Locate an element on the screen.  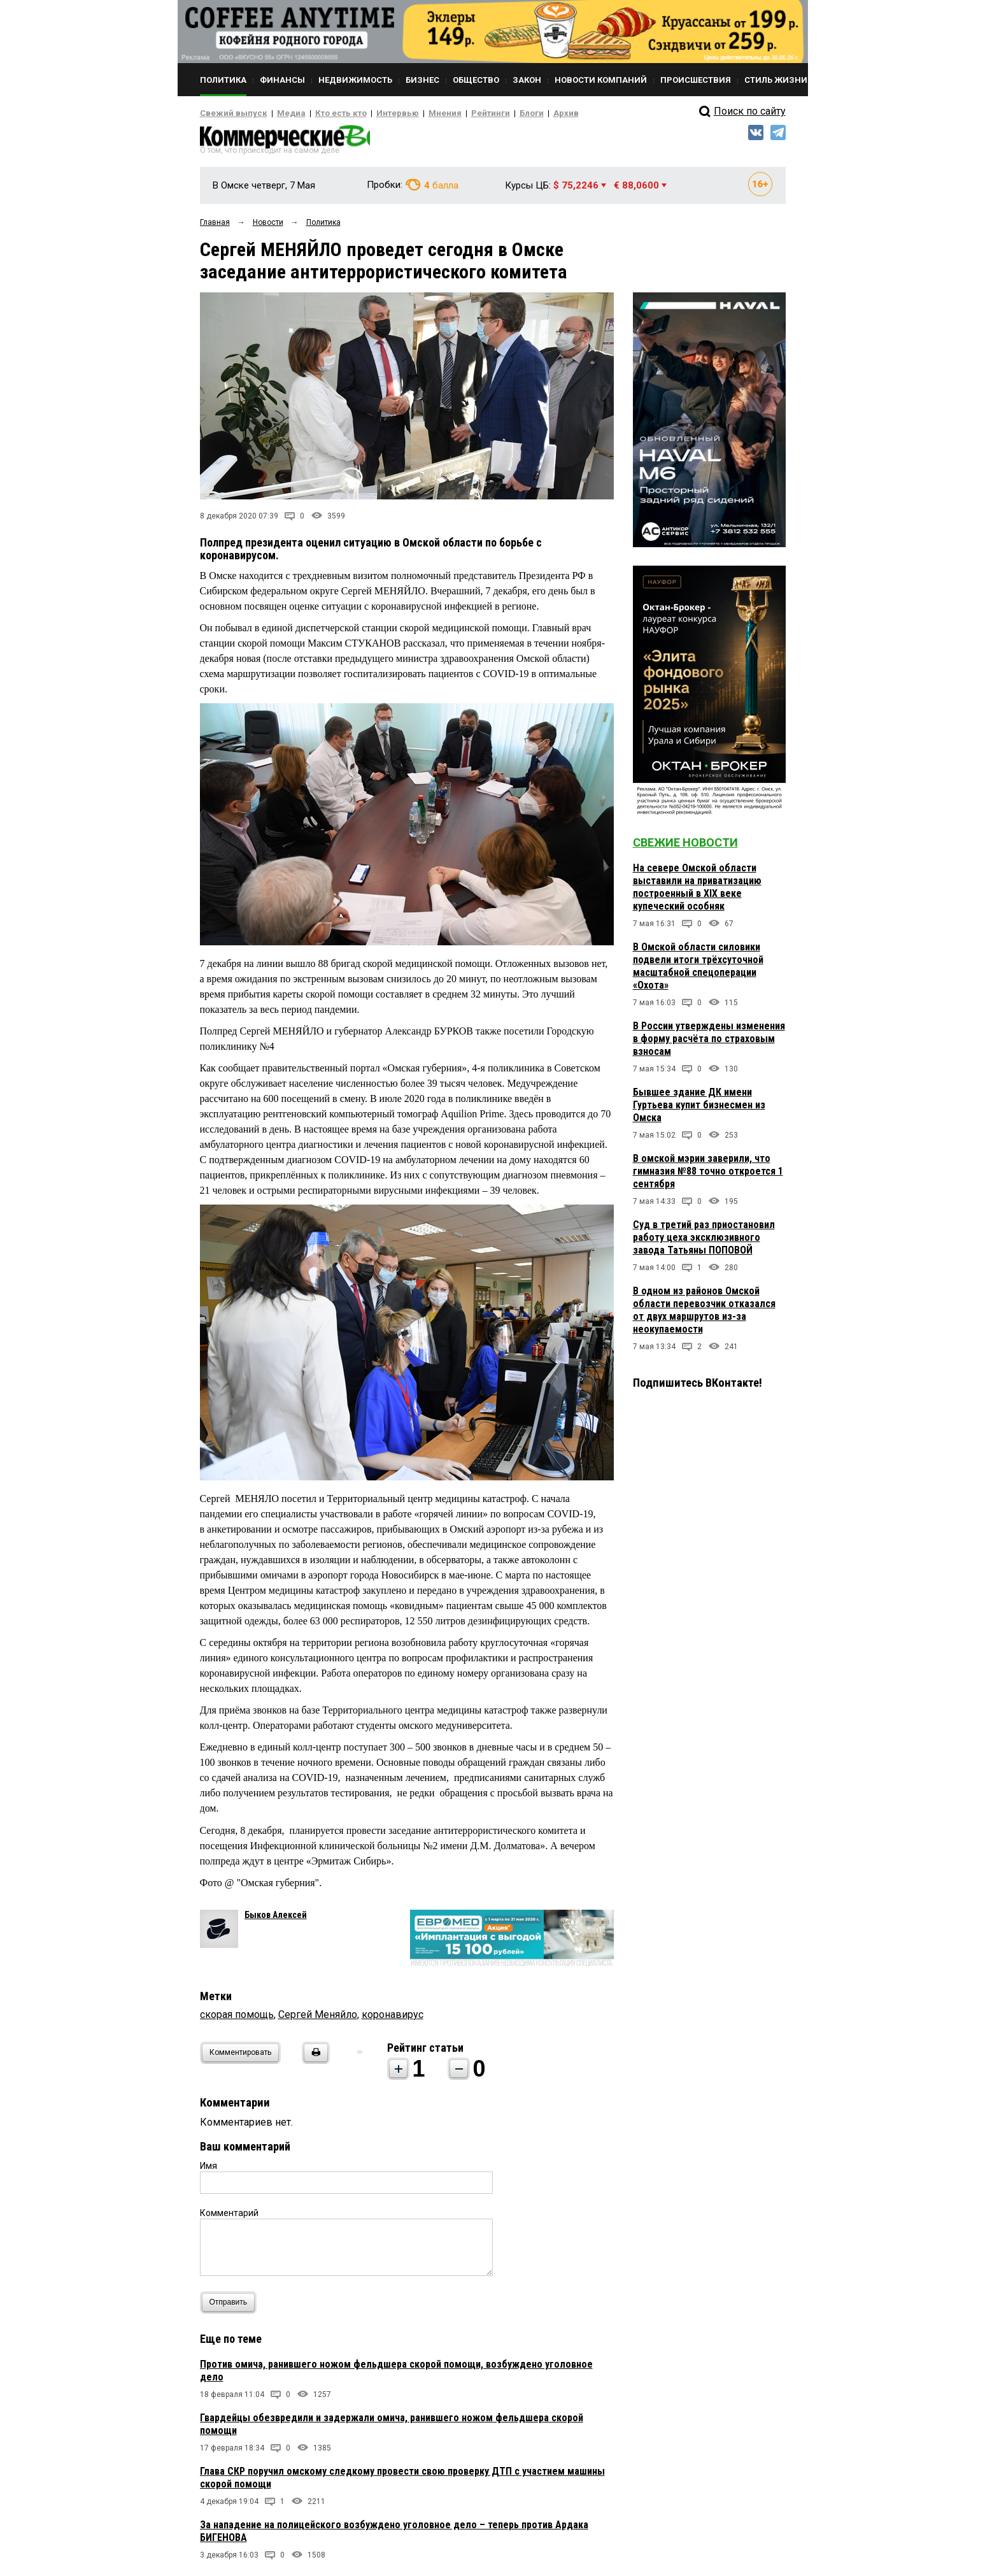
Блоги is located at coordinates (490, 113).